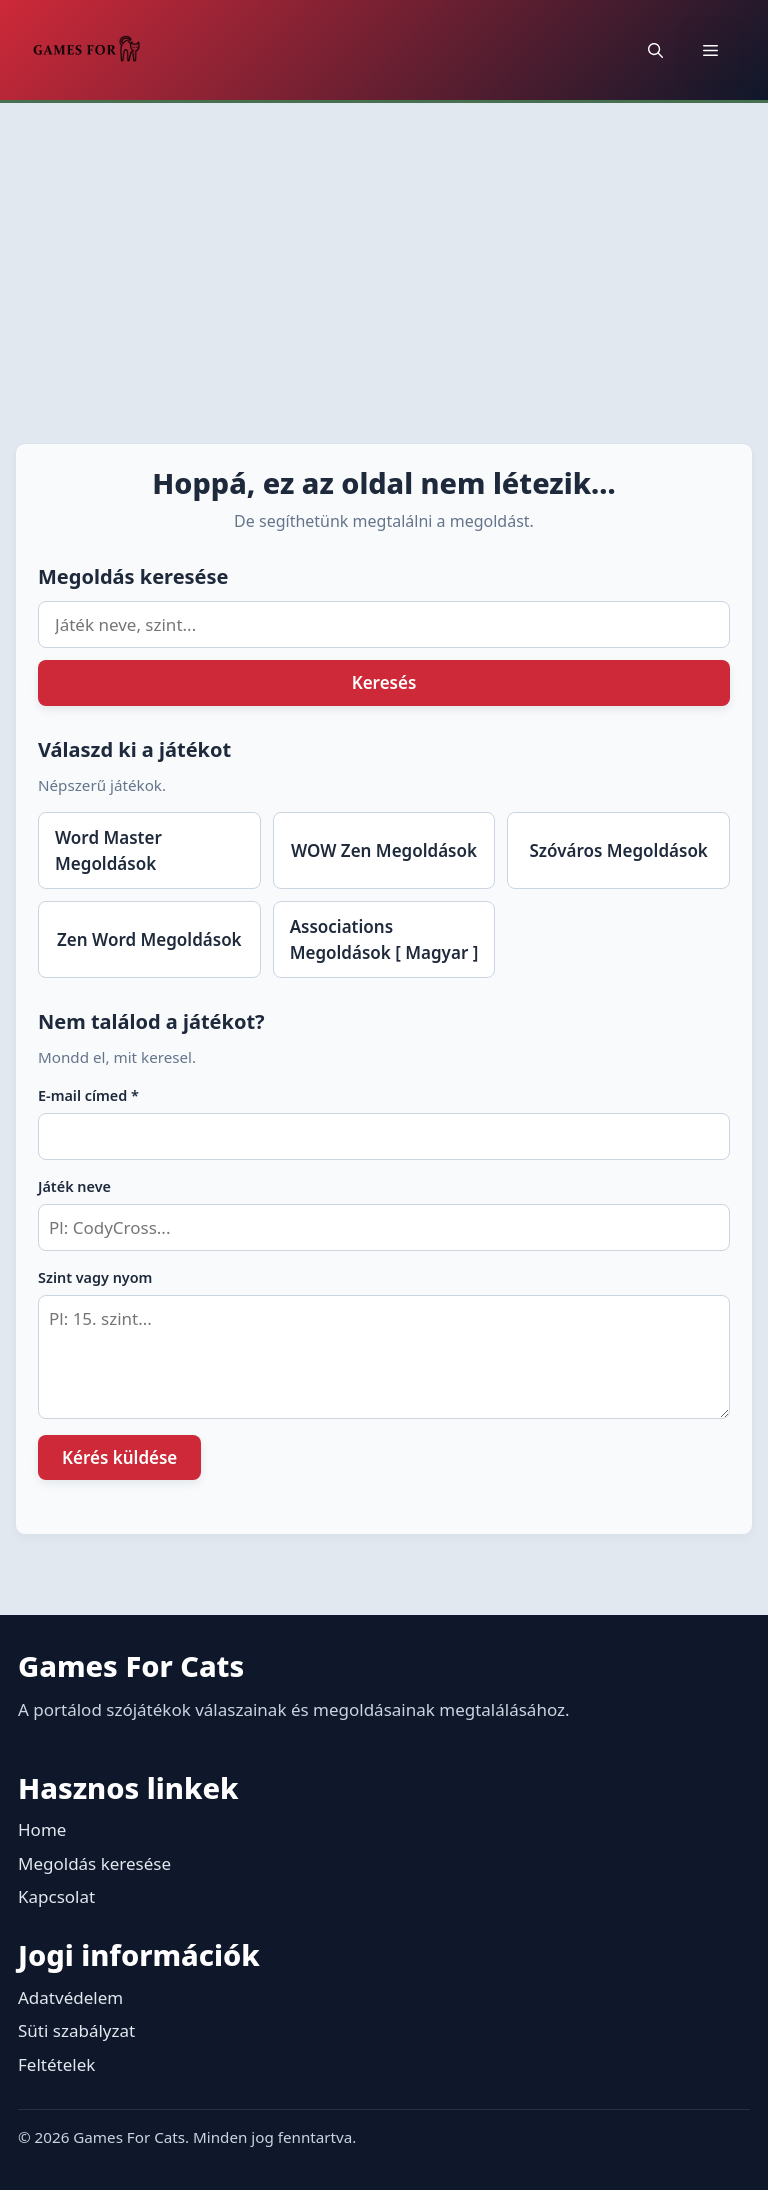  What do you see at coordinates (56, 1896) in the screenshot?
I see `Kapcsolat` at bounding box center [56, 1896].